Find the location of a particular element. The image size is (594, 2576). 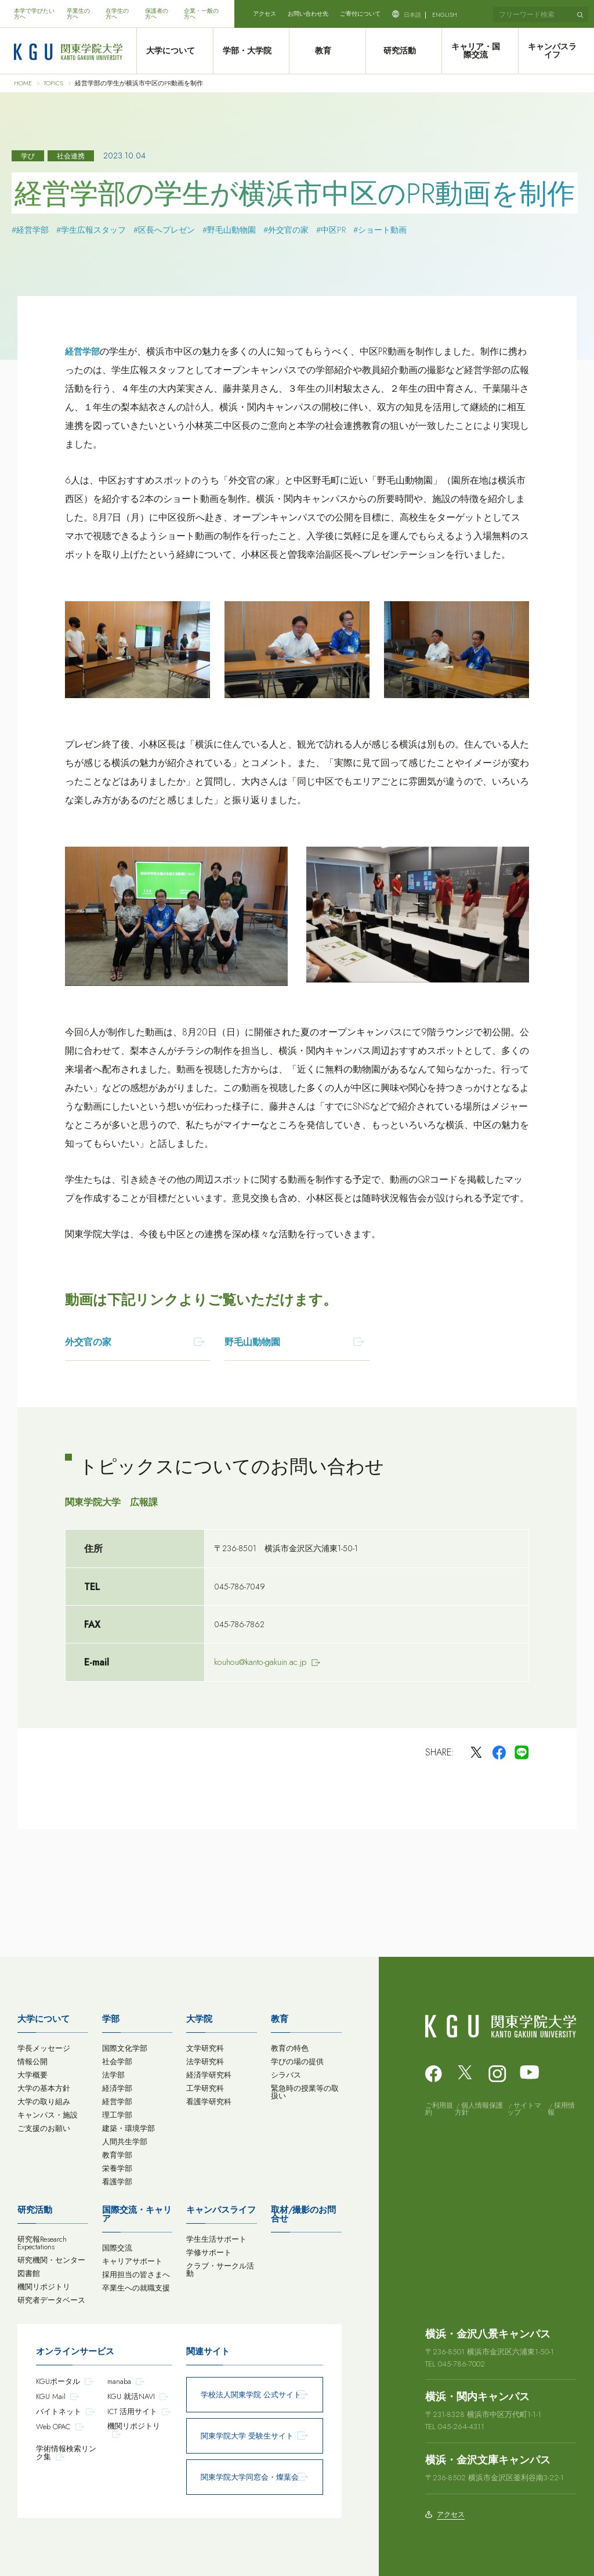

経済学研究科 is located at coordinates (208, 2074).